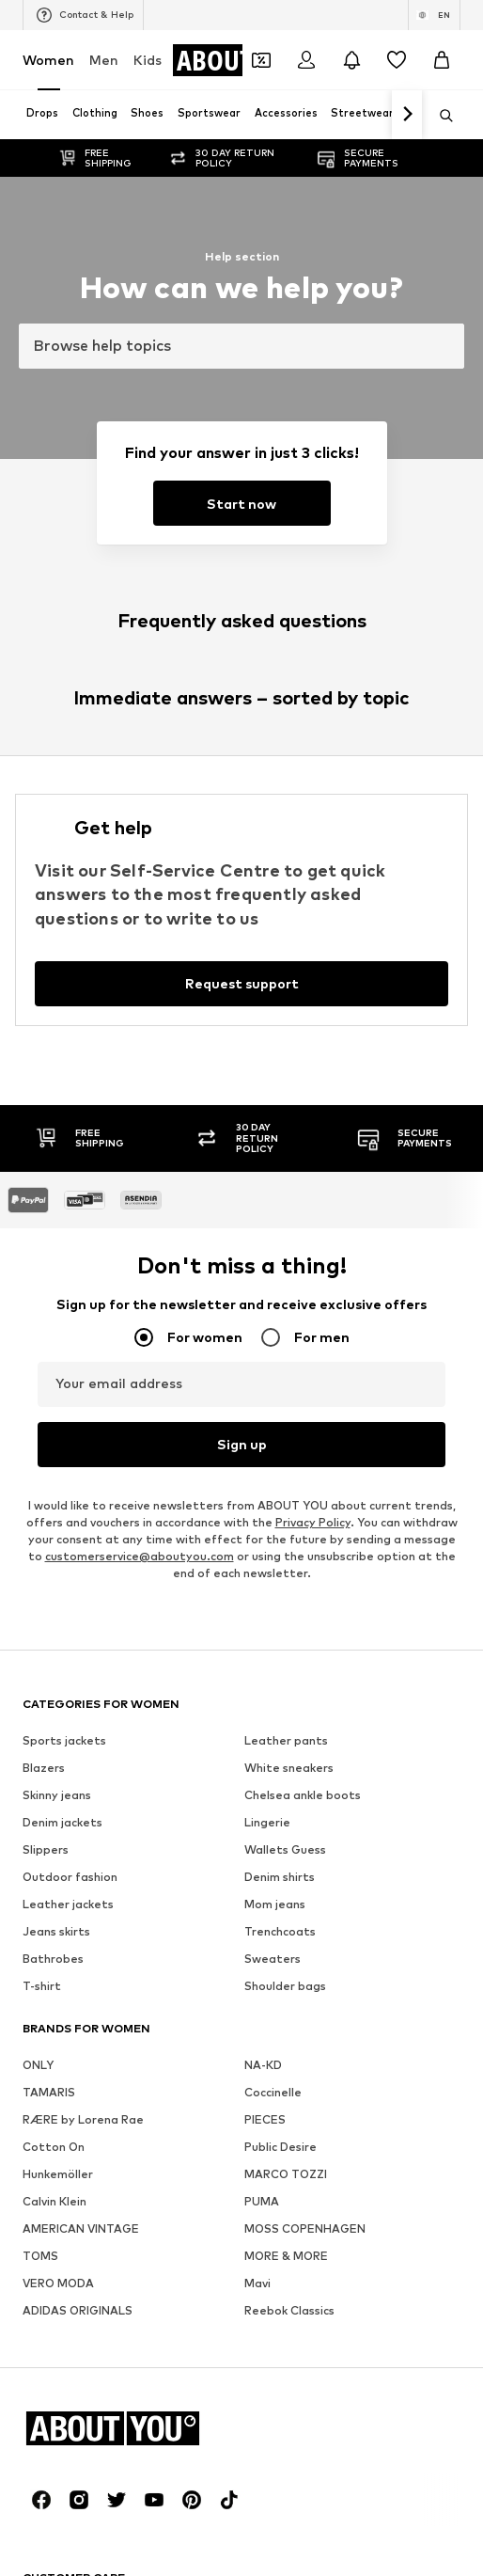  Describe the element at coordinates (261, 1318) in the screenshot. I see `PUMA` at that location.